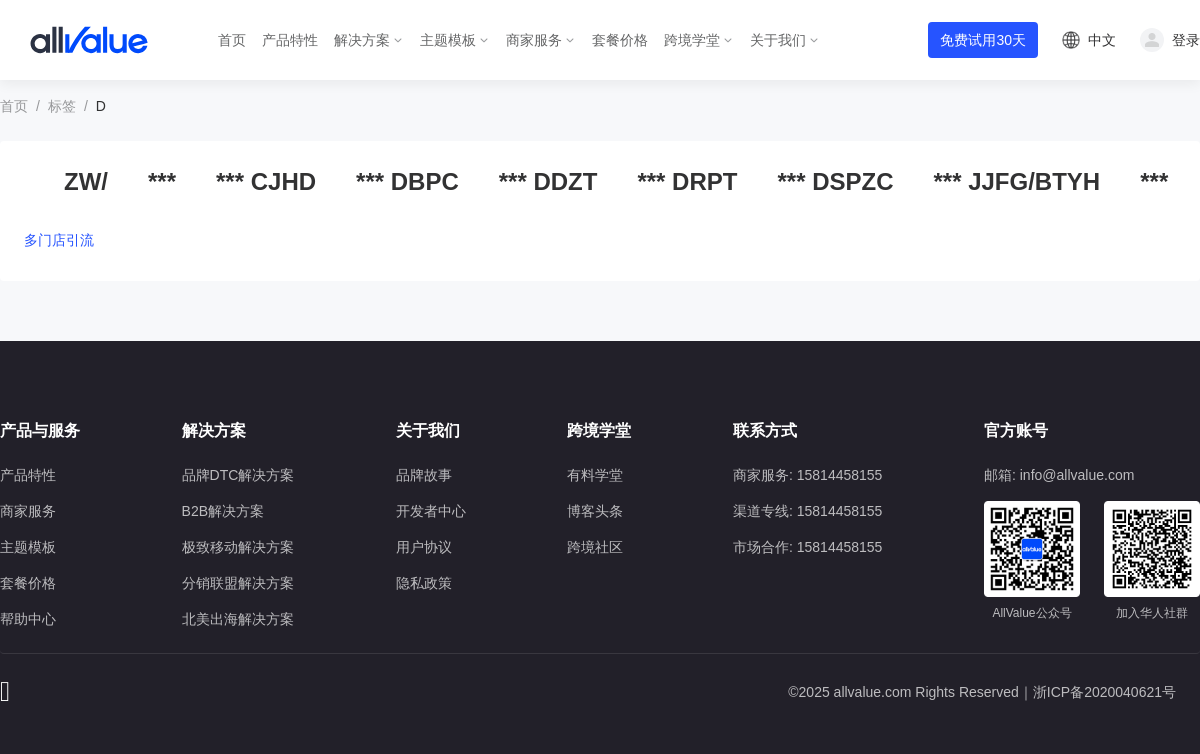 This screenshot has width=1200, height=754. What do you see at coordinates (40, 430) in the screenshot?
I see `产品与服务` at bounding box center [40, 430].